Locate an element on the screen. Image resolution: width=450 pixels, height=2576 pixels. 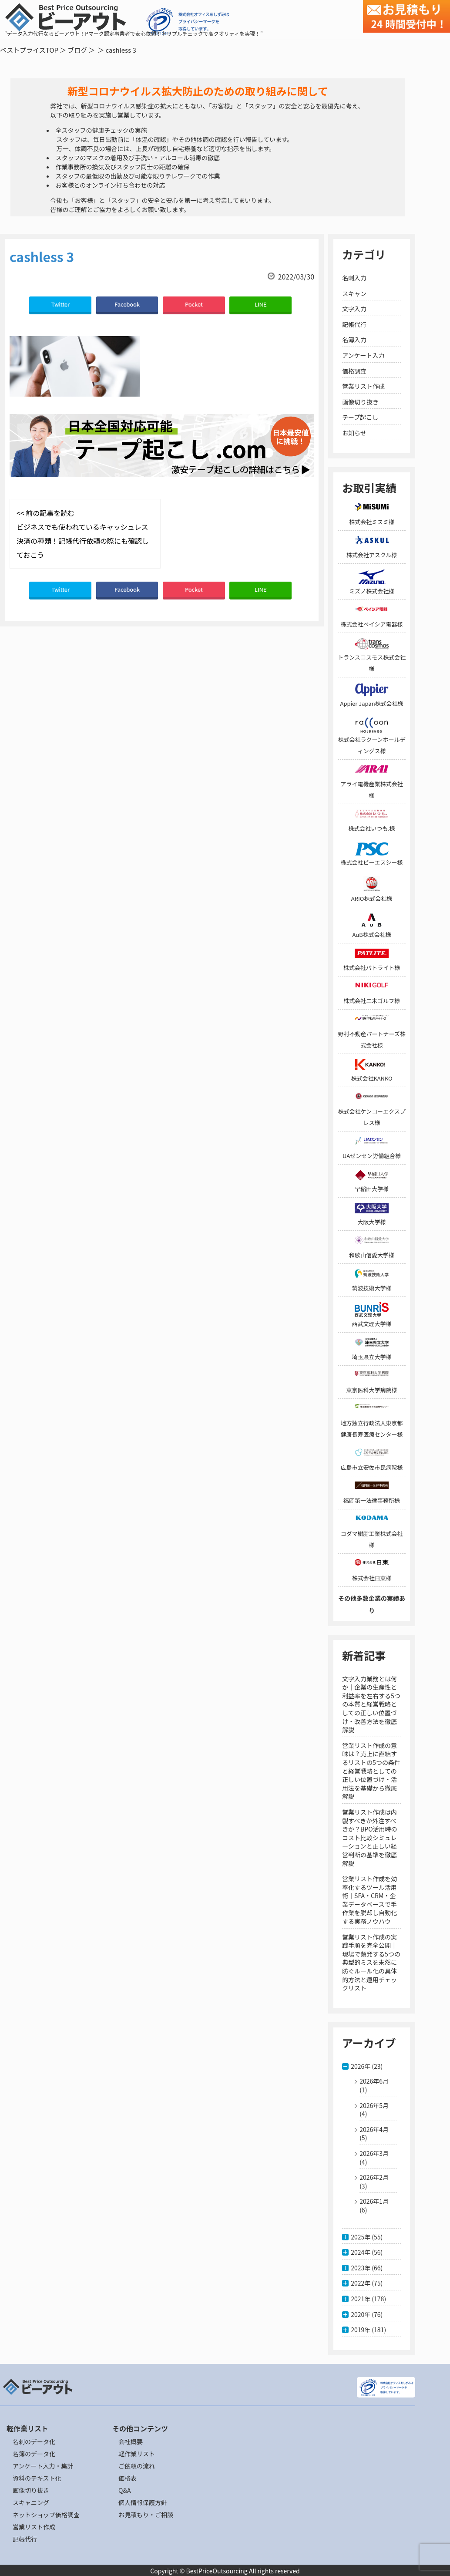
会社概要 is located at coordinates (130, 2441).